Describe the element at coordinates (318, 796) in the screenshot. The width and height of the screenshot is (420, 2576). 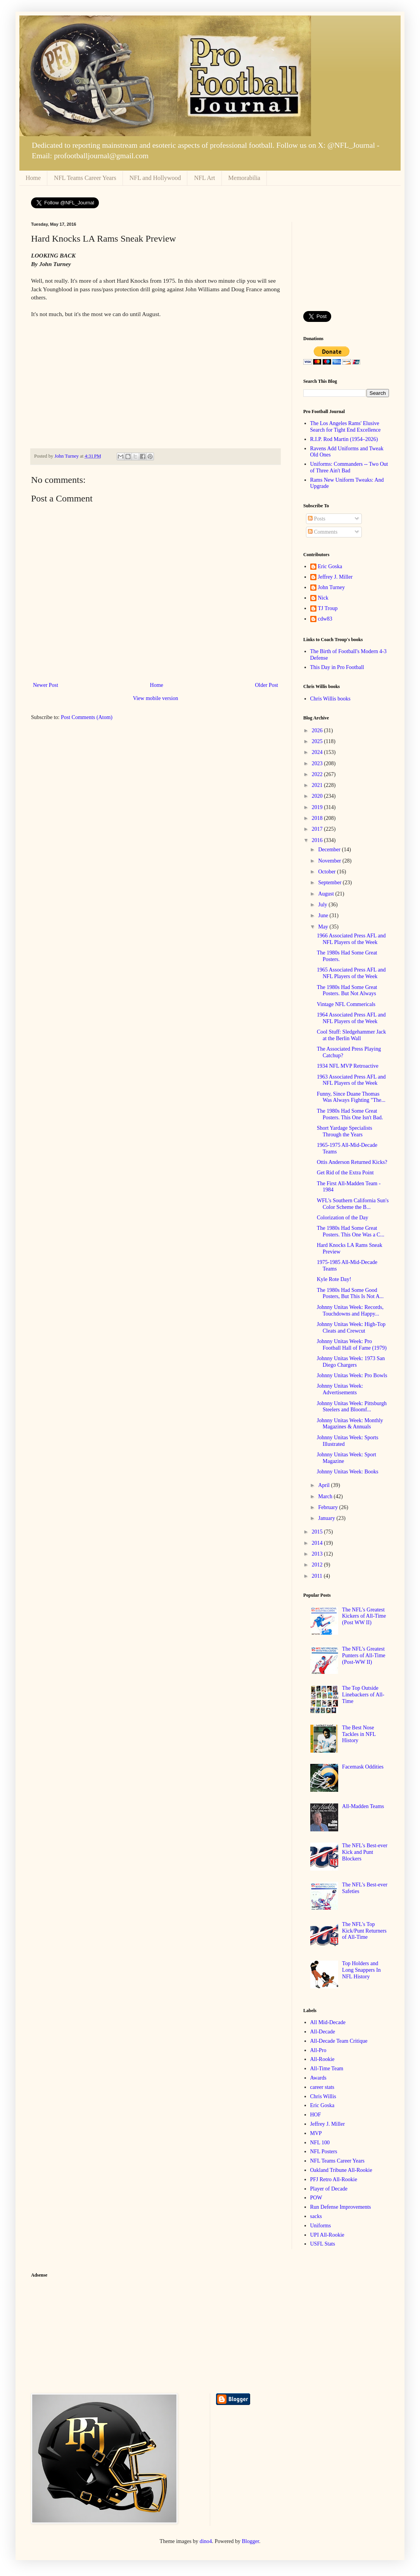
I see `2020` at that location.